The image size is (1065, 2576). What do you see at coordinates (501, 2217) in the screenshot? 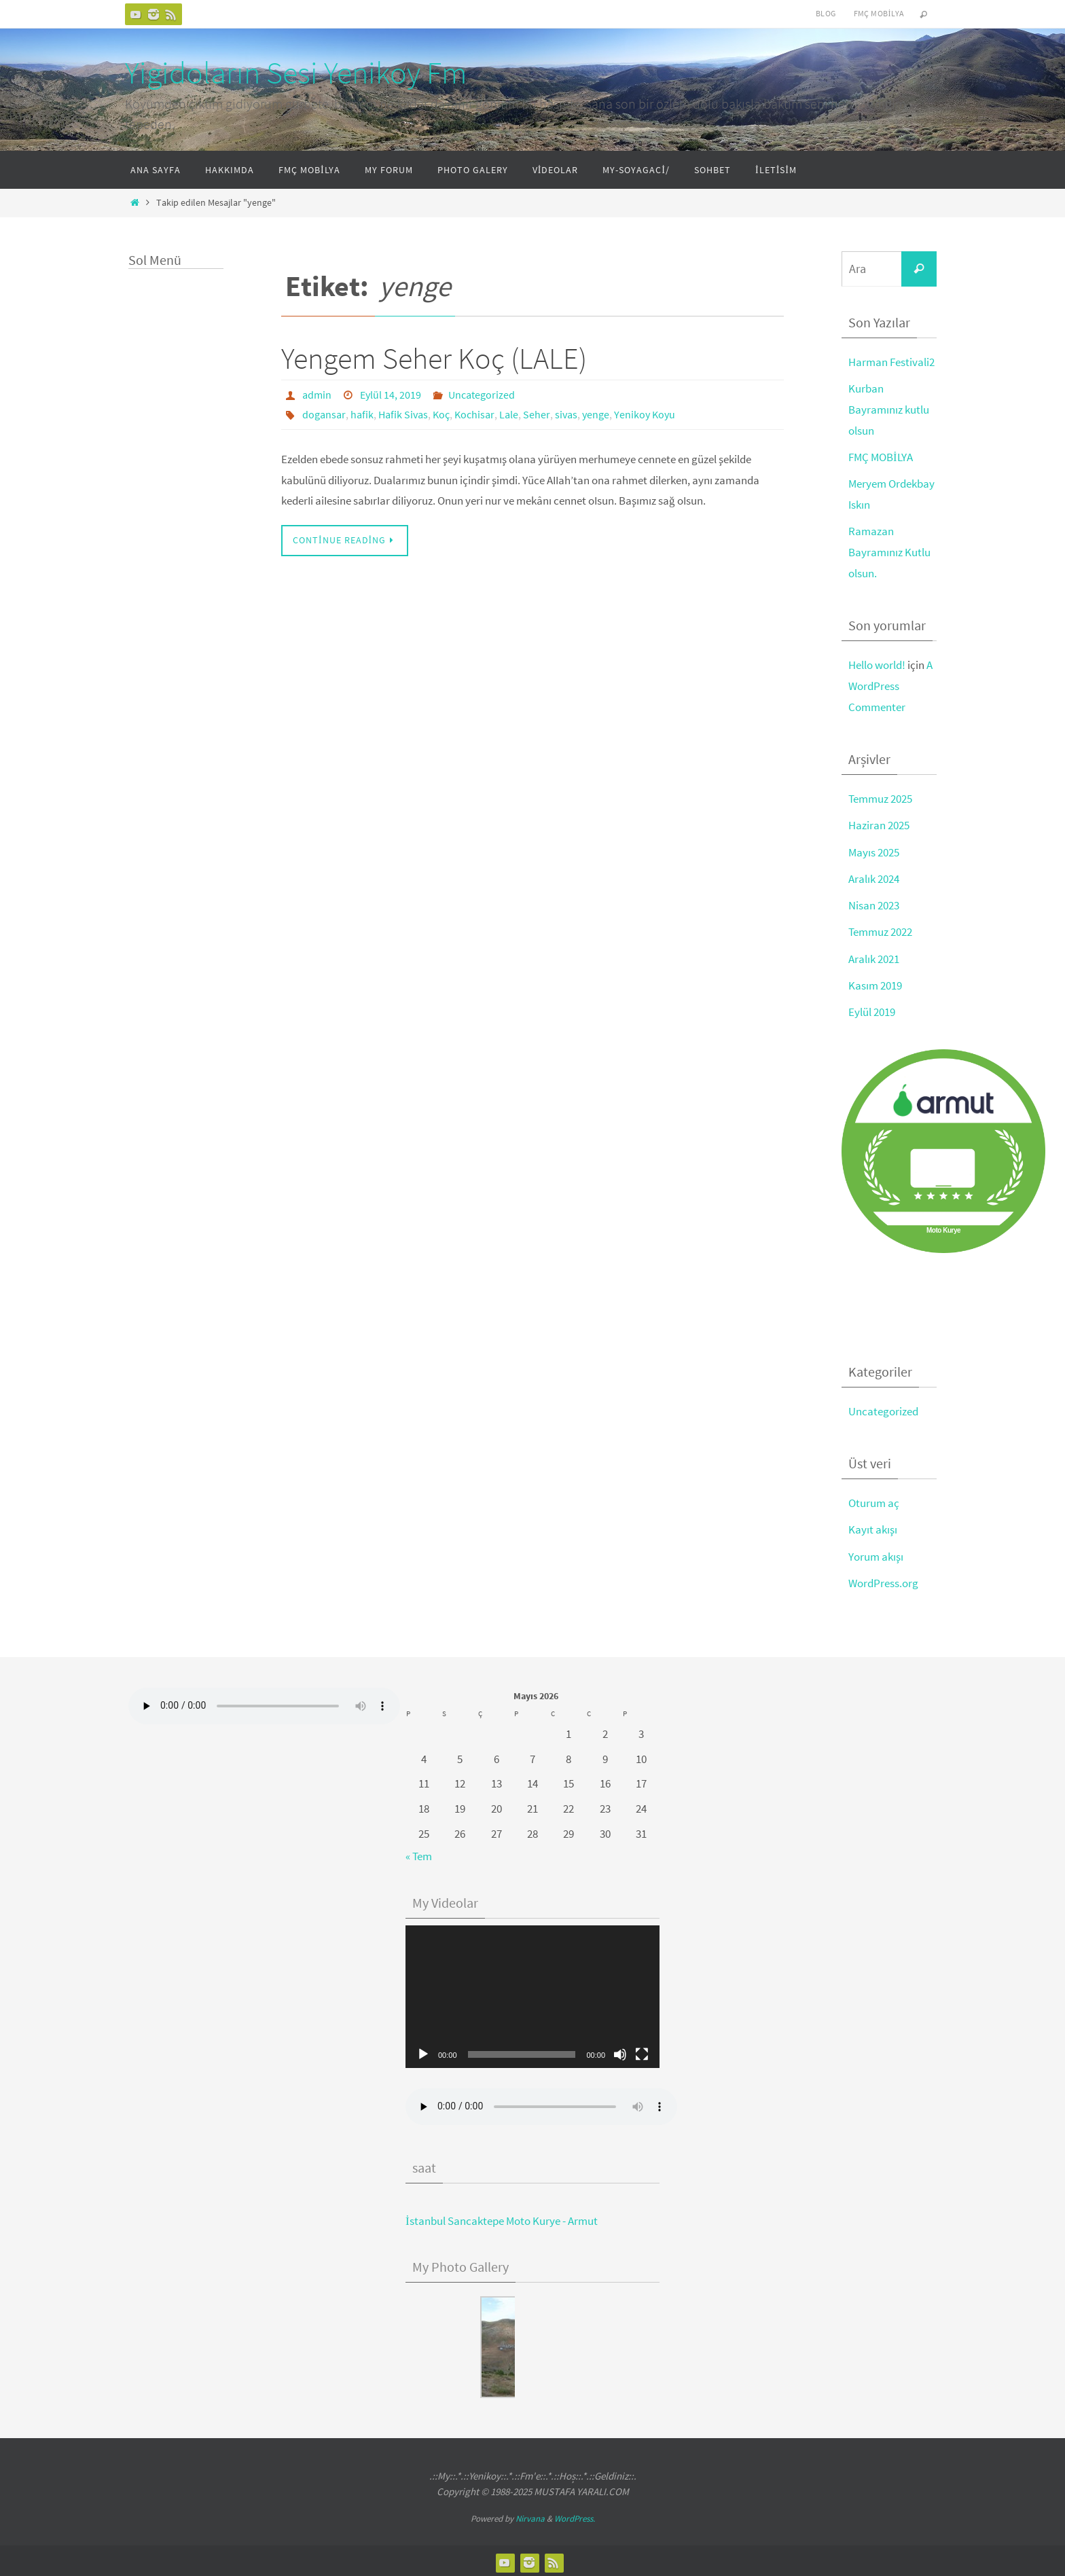
I see `İstanbul Sancaktepe Moto Kurye - Armut` at bounding box center [501, 2217].